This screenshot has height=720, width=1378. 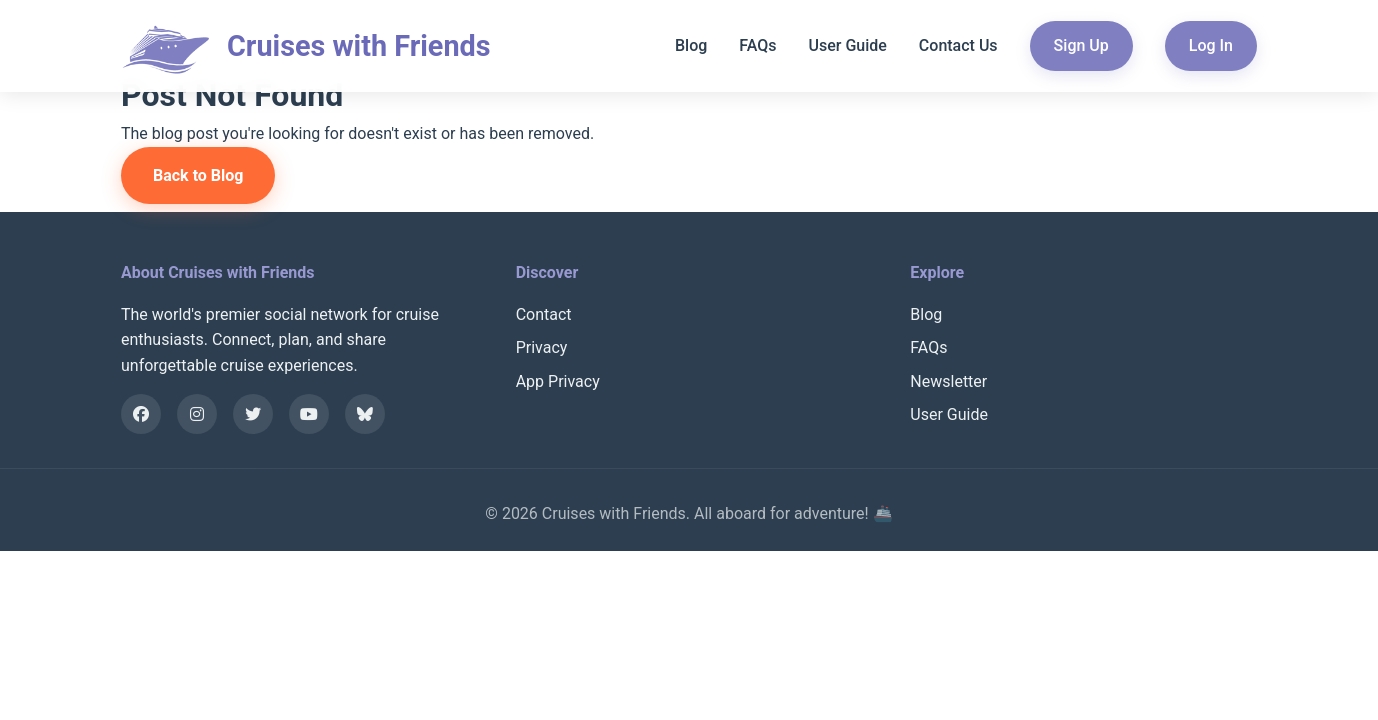 What do you see at coordinates (309, 414) in the screenshot?
I see `[YouTube]` at bounding box center [309, 414].